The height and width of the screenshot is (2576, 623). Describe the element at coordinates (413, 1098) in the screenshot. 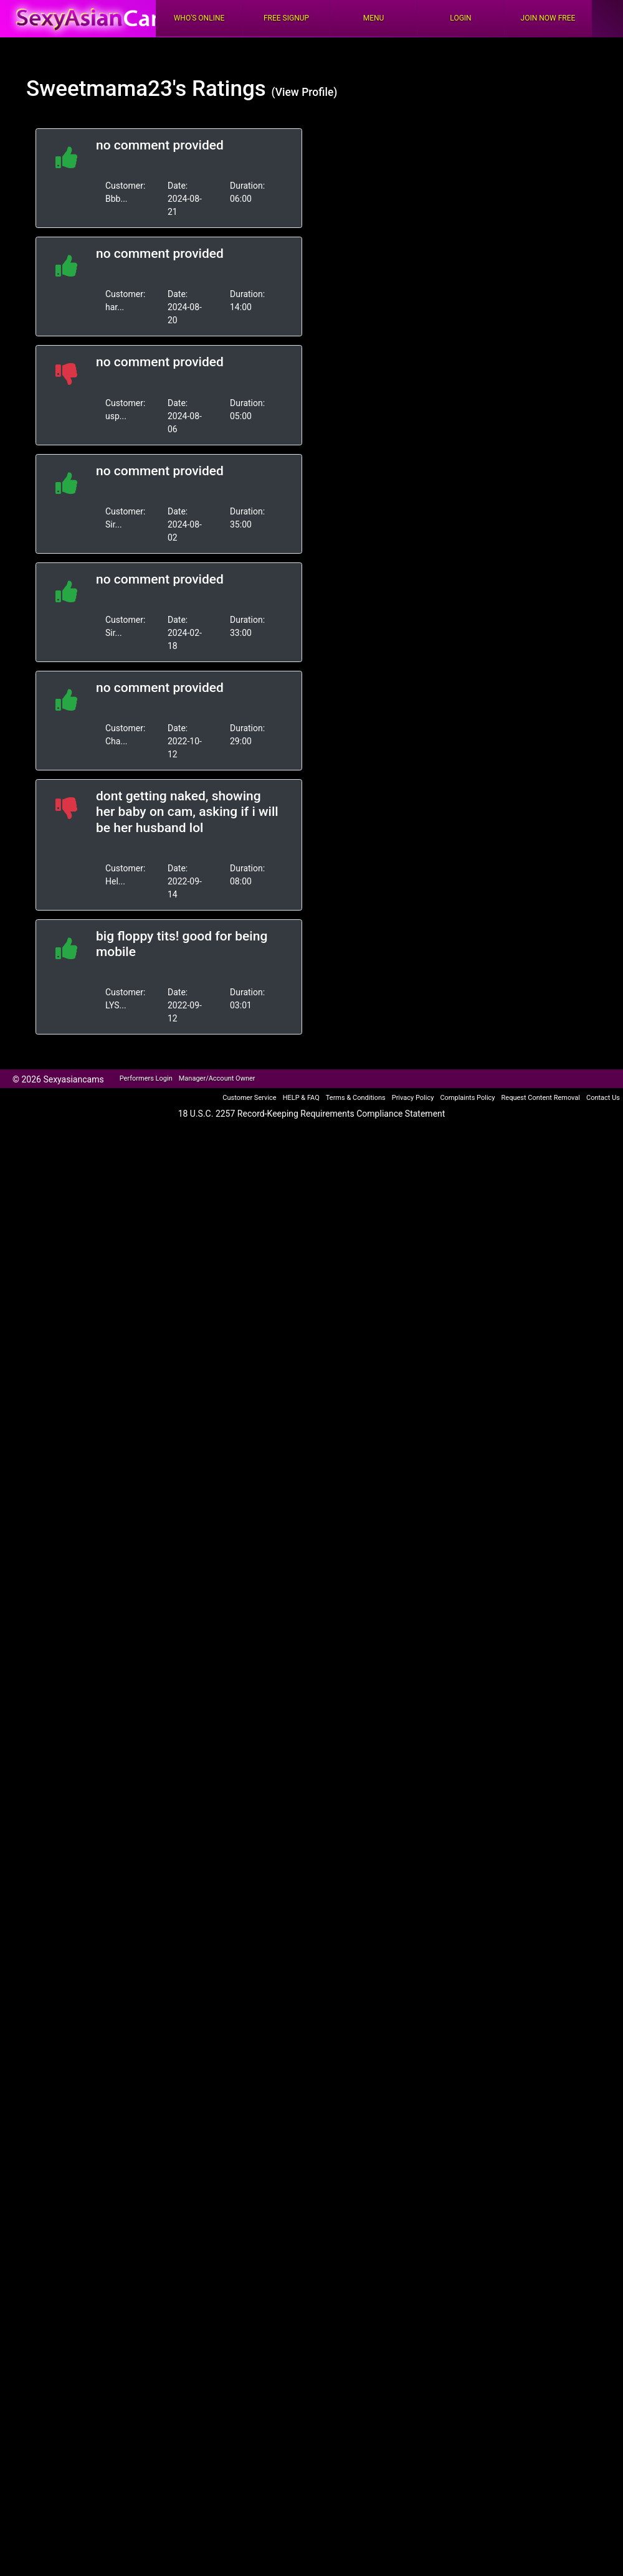

I see `Privacy Policy` at that location.